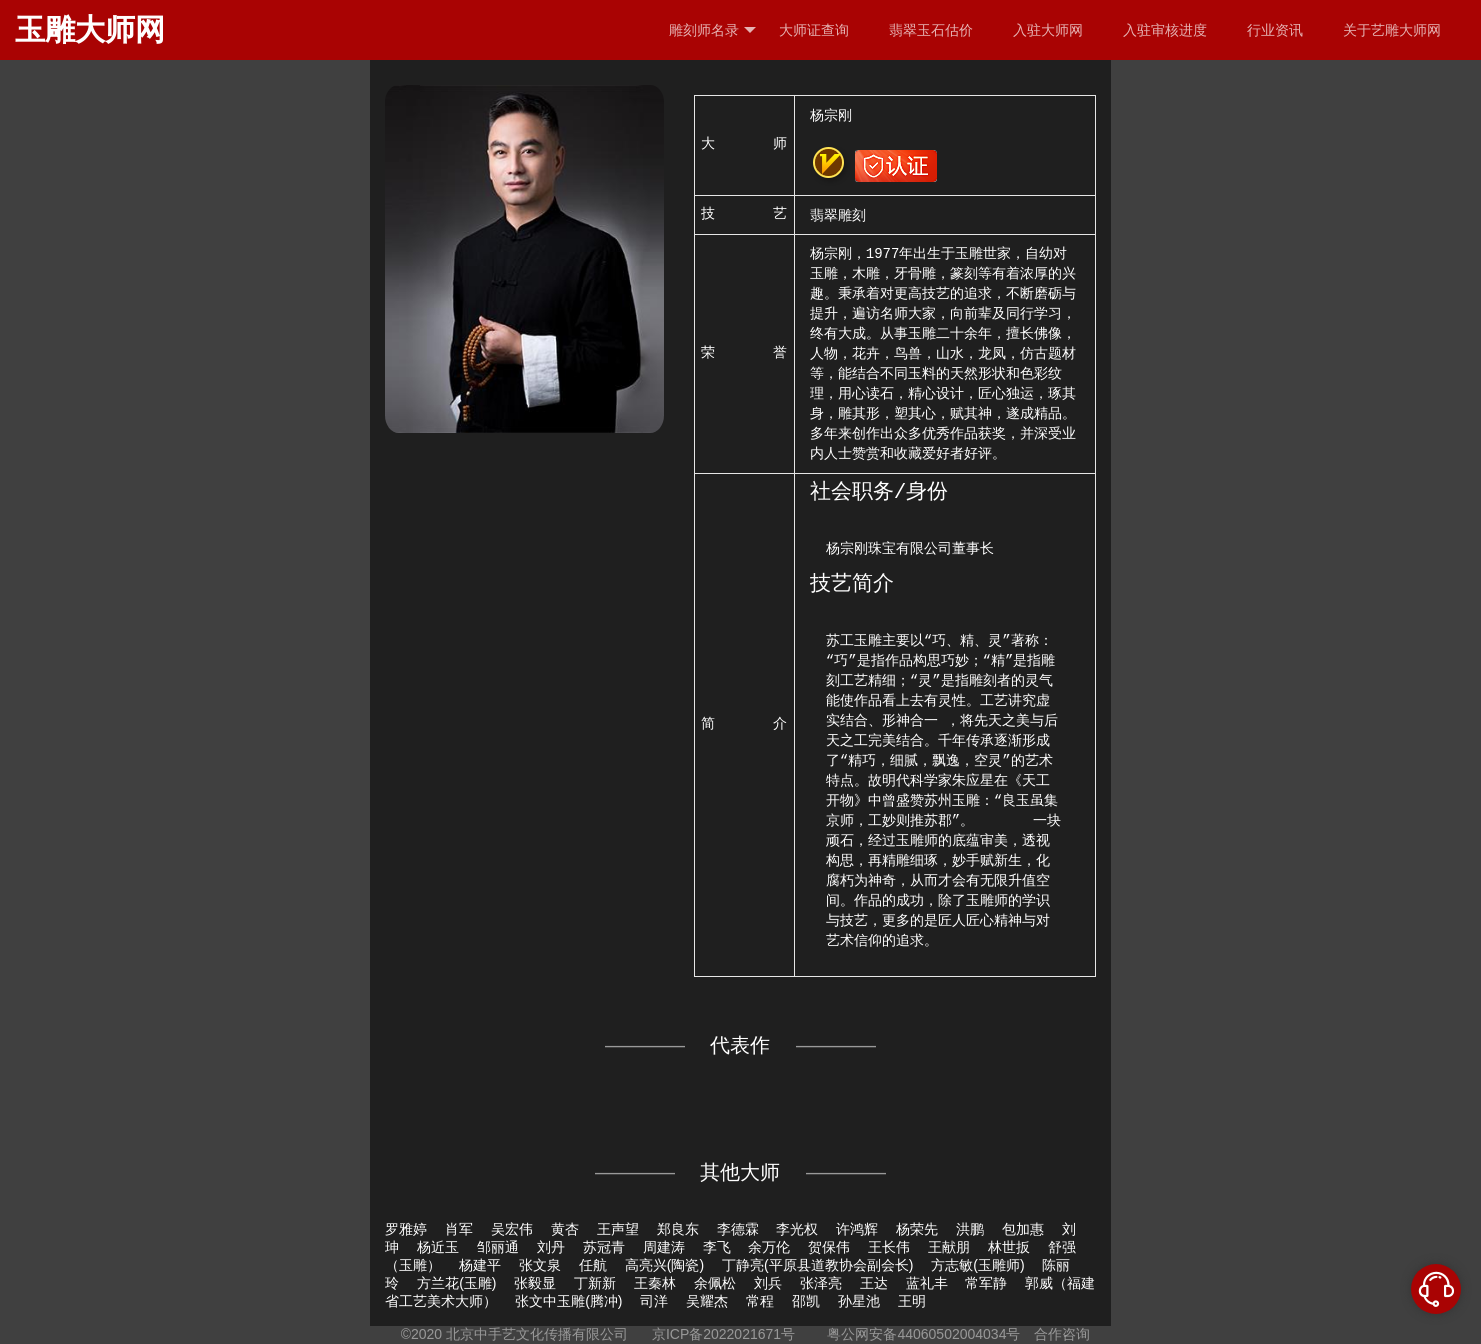  Describe the element at coordinates (707, 1301) in the screenshot. I see `吴耀杰` at that location.